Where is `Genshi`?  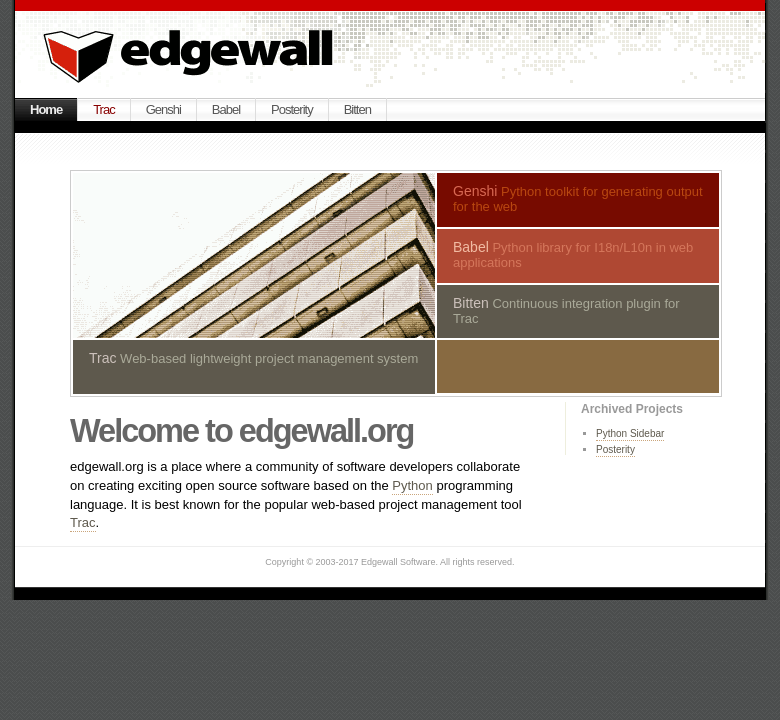 Genshi is located at coordinates (163, 109).